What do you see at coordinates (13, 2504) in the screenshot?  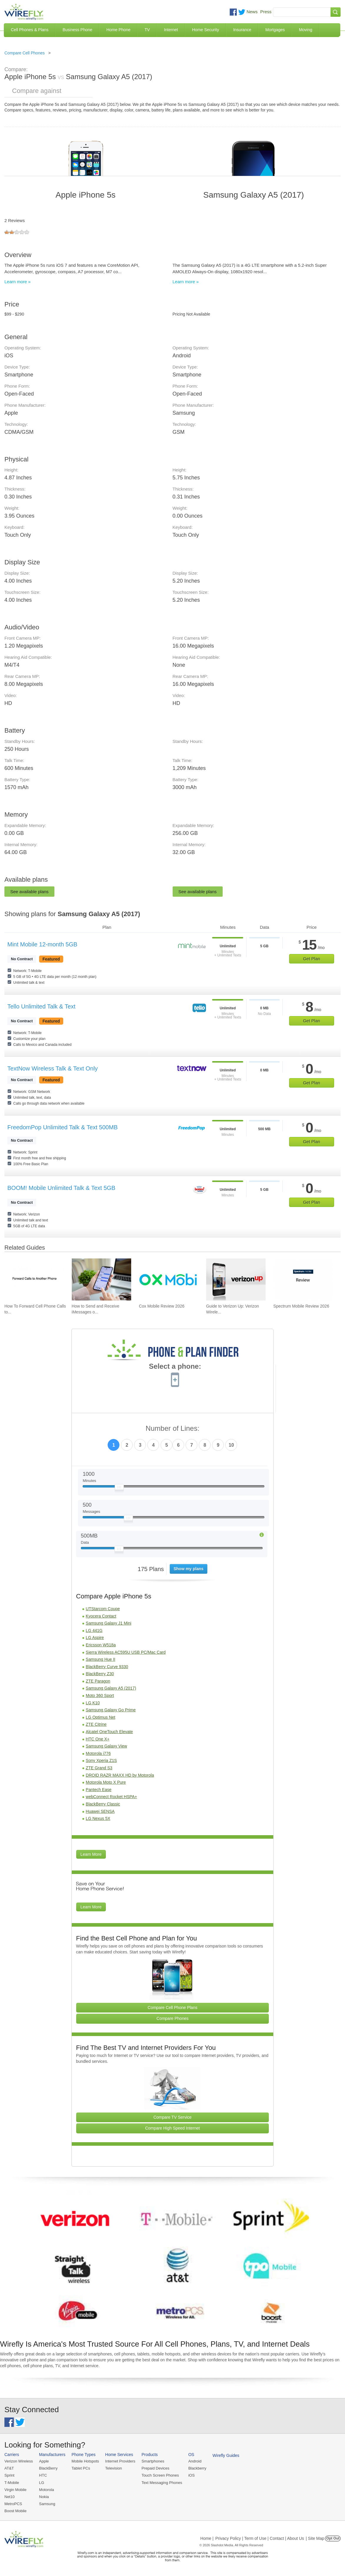 I see `MetroPCS` at bounding box center [13, 2504].